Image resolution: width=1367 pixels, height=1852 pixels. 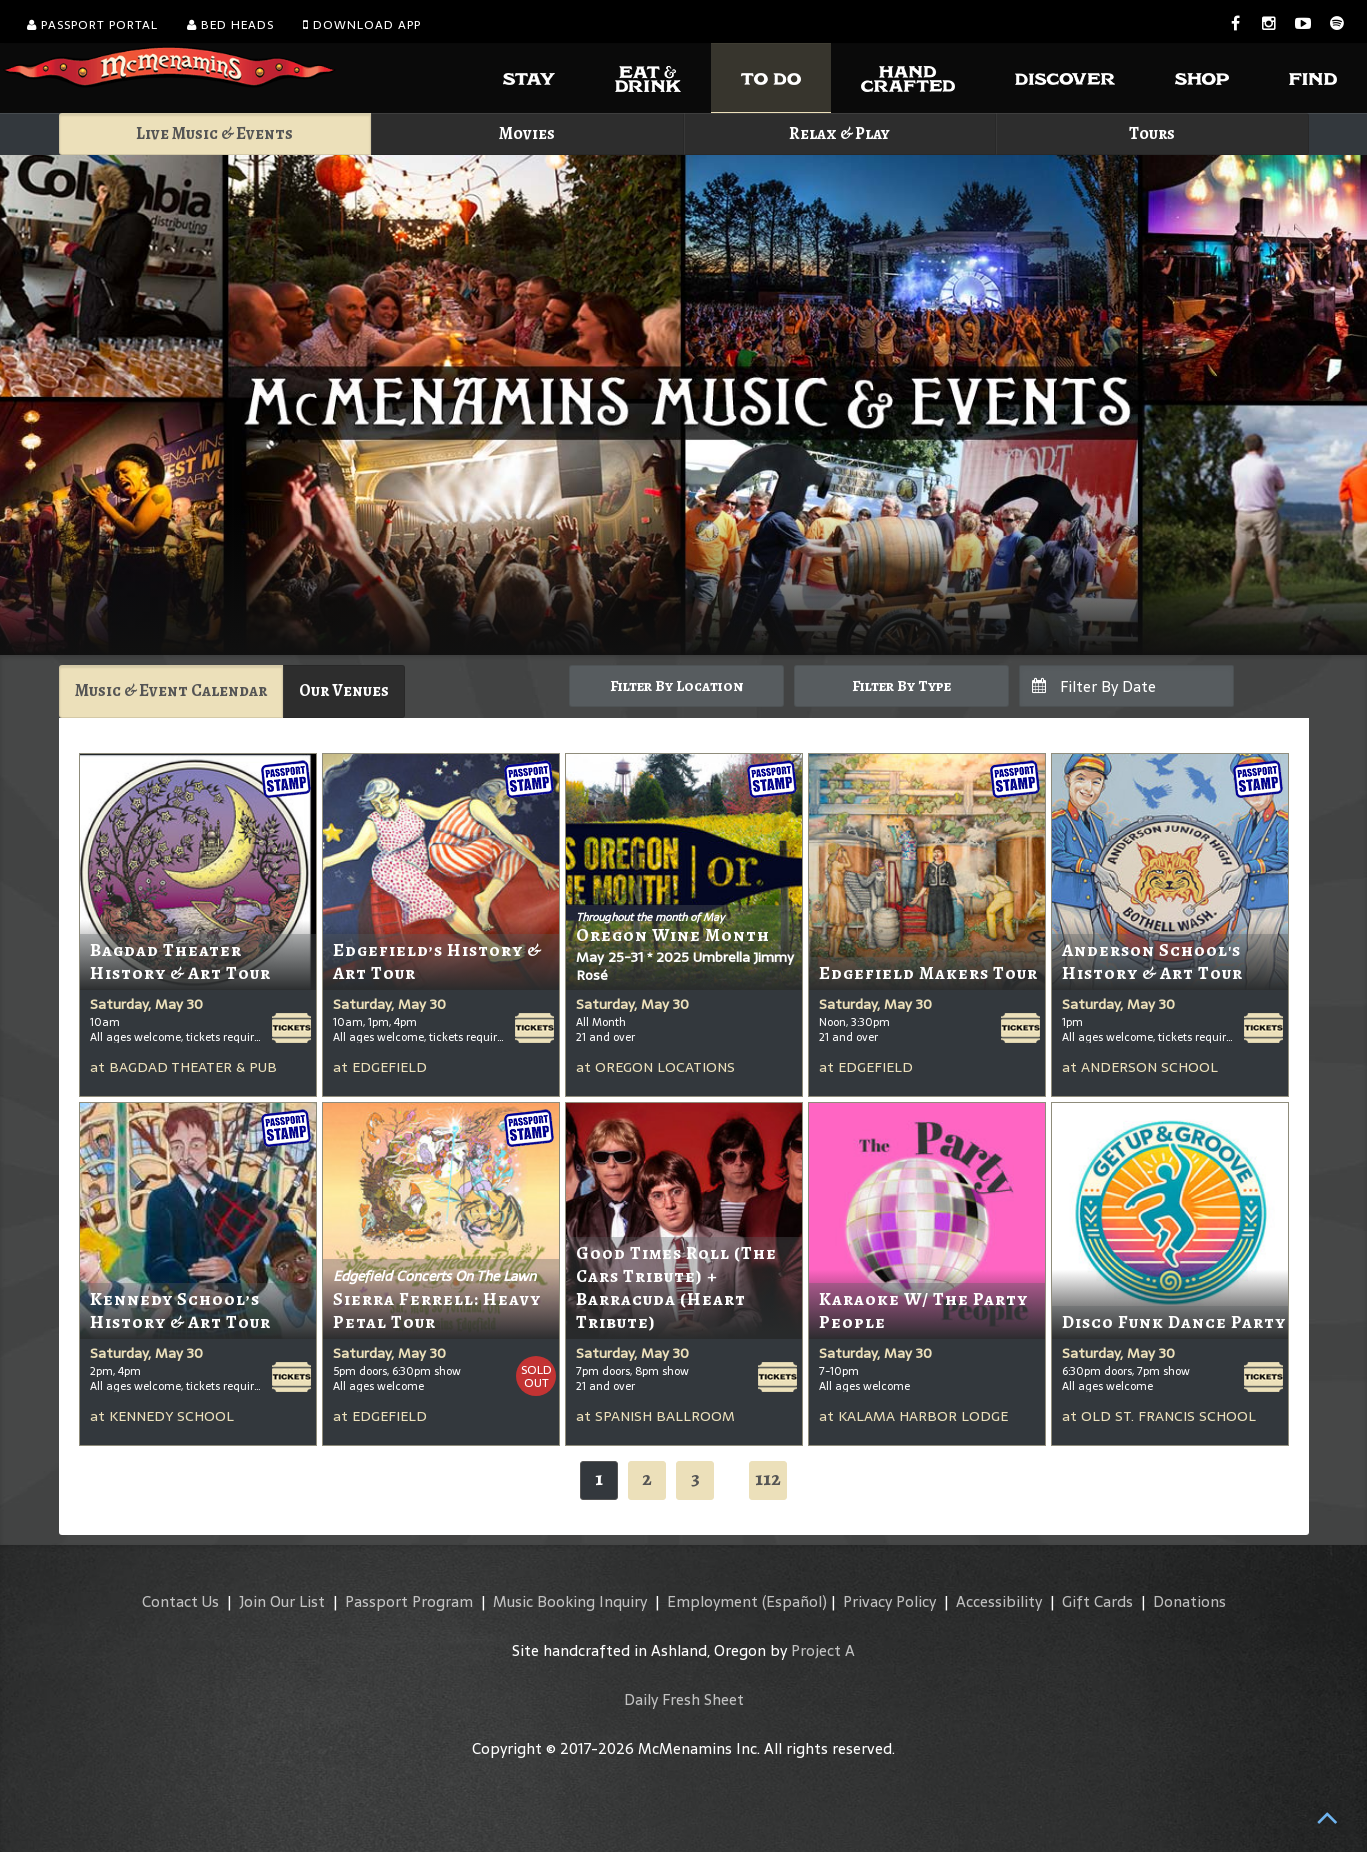 What do you see at coordinates (92, 25) in the screenshot?
I see `Passport Portal` at bounding box center [92, 25].